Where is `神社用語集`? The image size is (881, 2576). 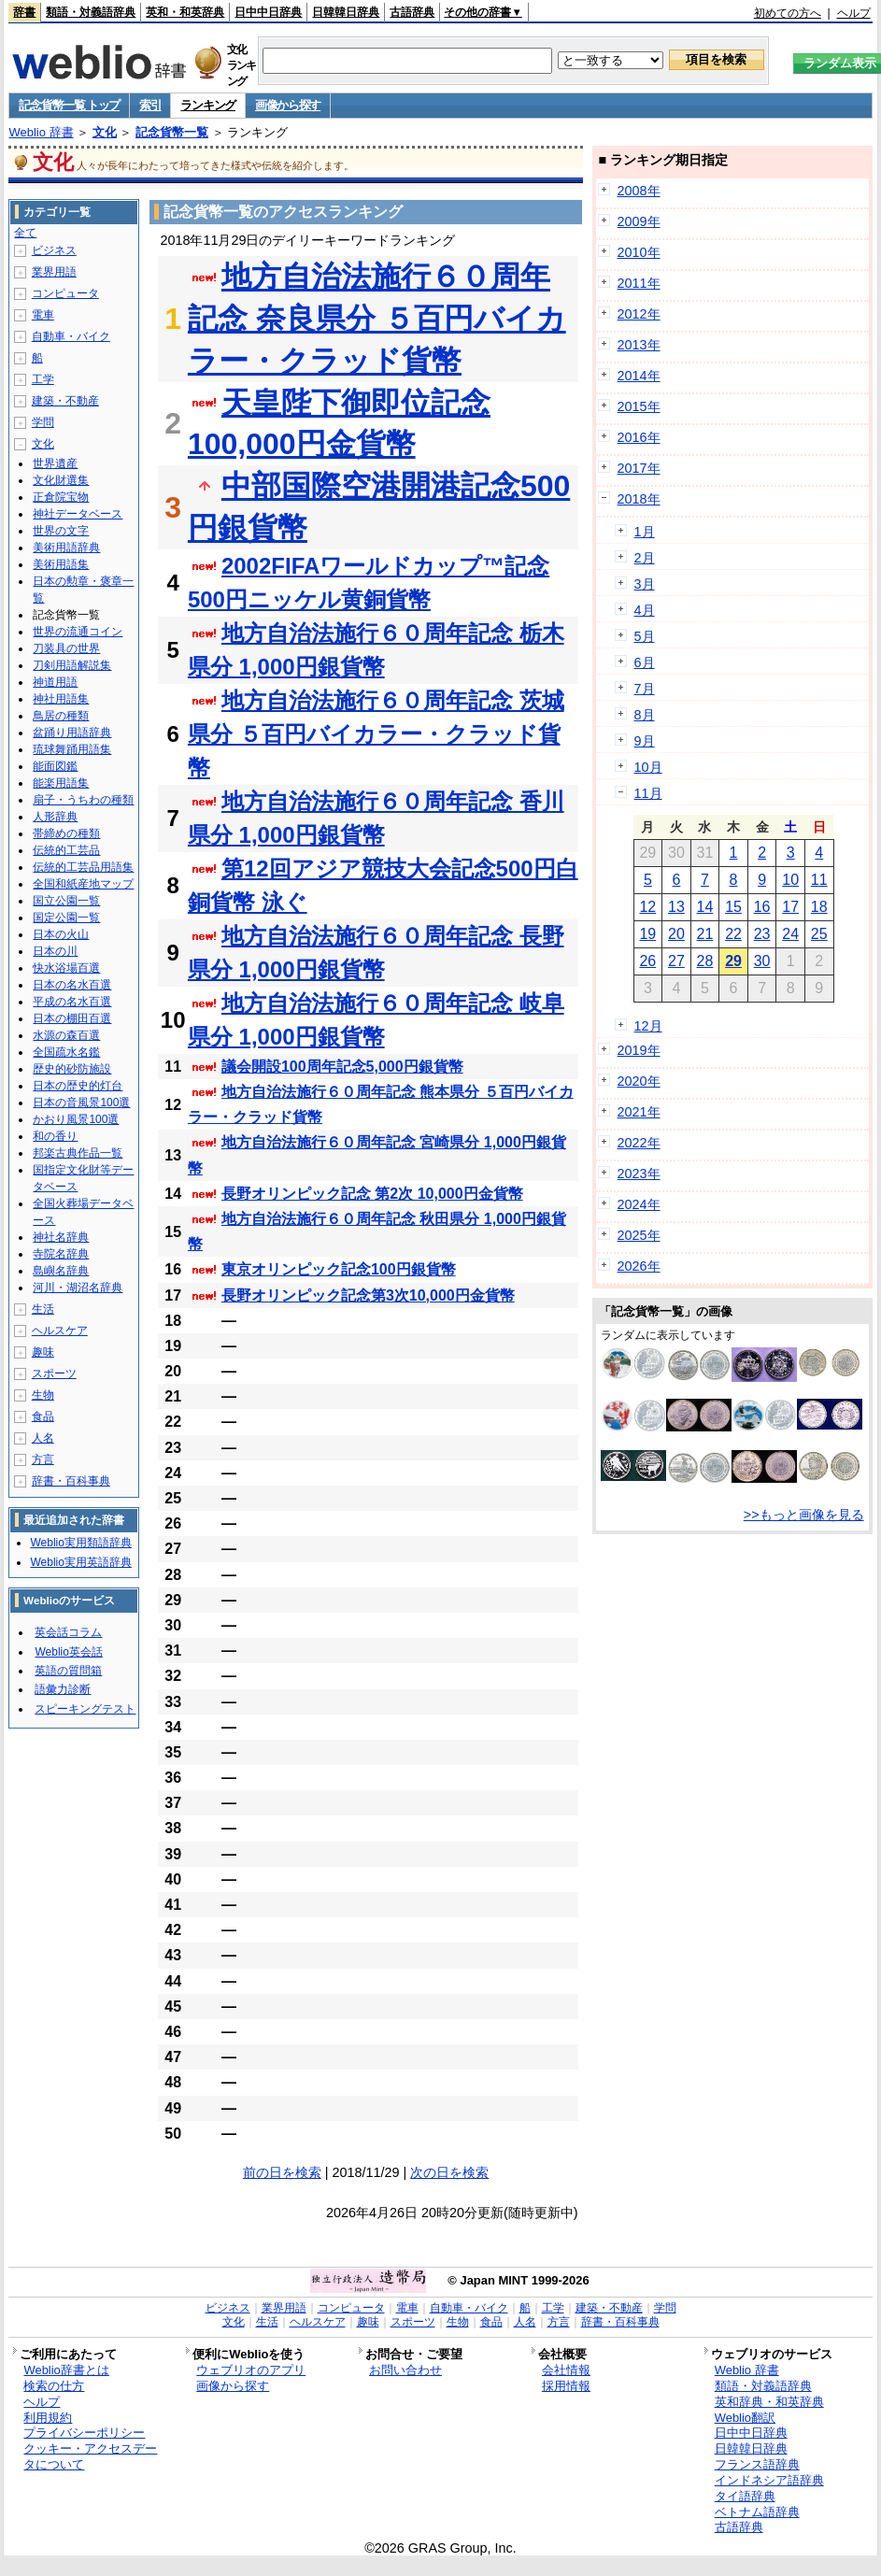 神社用語集 is located at coordinates (61, 698).